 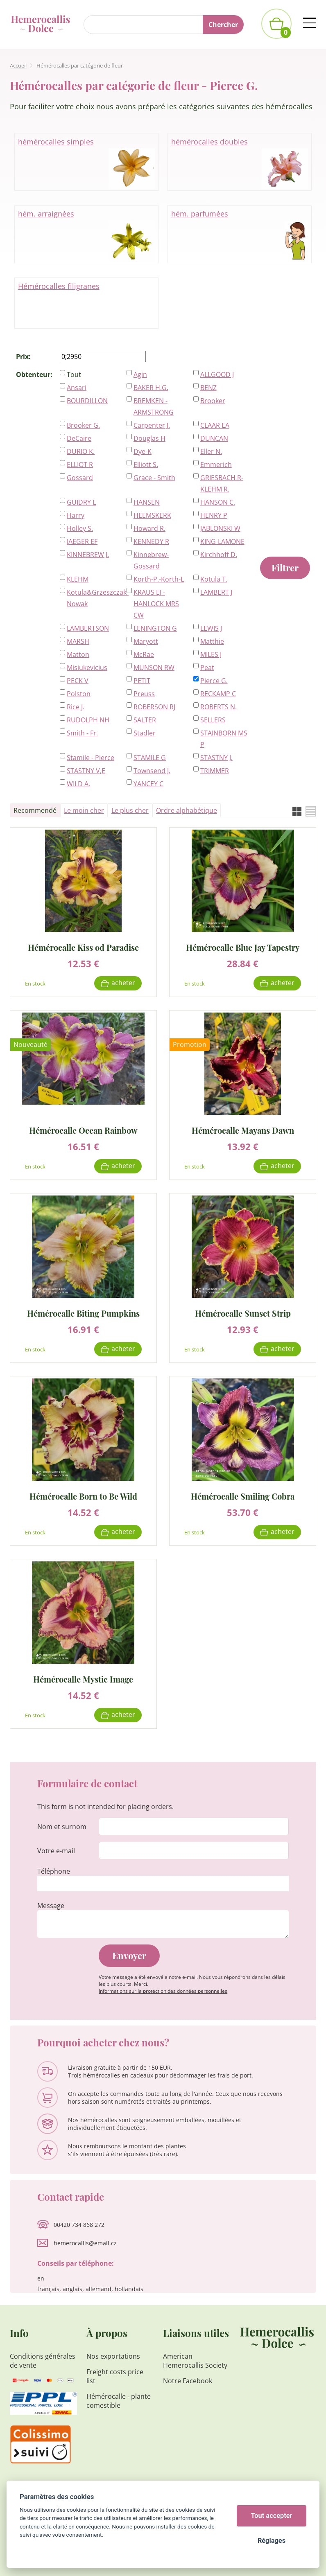 I want to click on HEEMSKERK, so click(x=152, y=515).